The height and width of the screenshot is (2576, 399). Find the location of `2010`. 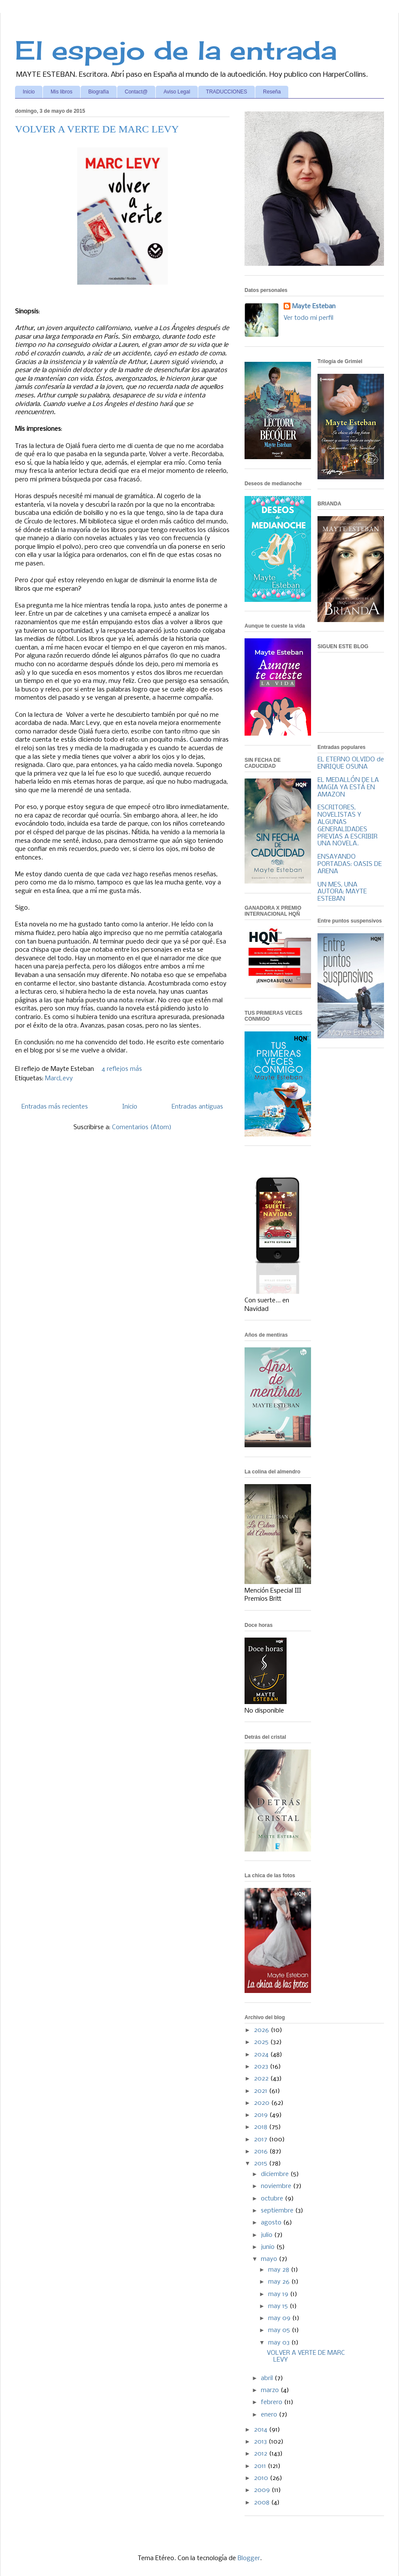

2010 is located at coordinates (262, 2478).